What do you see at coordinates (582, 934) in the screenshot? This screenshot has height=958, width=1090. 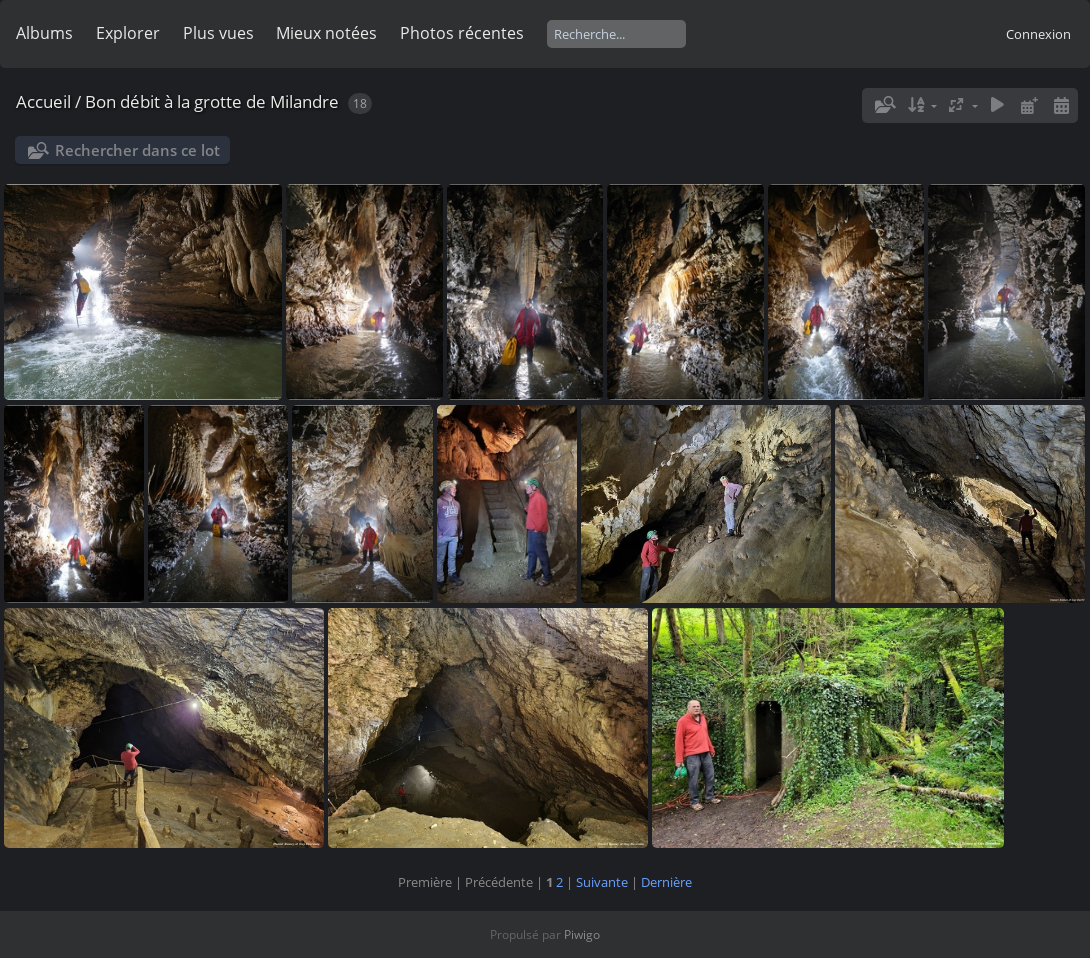 I see `Piwigo` at bounding box center [582, 934].